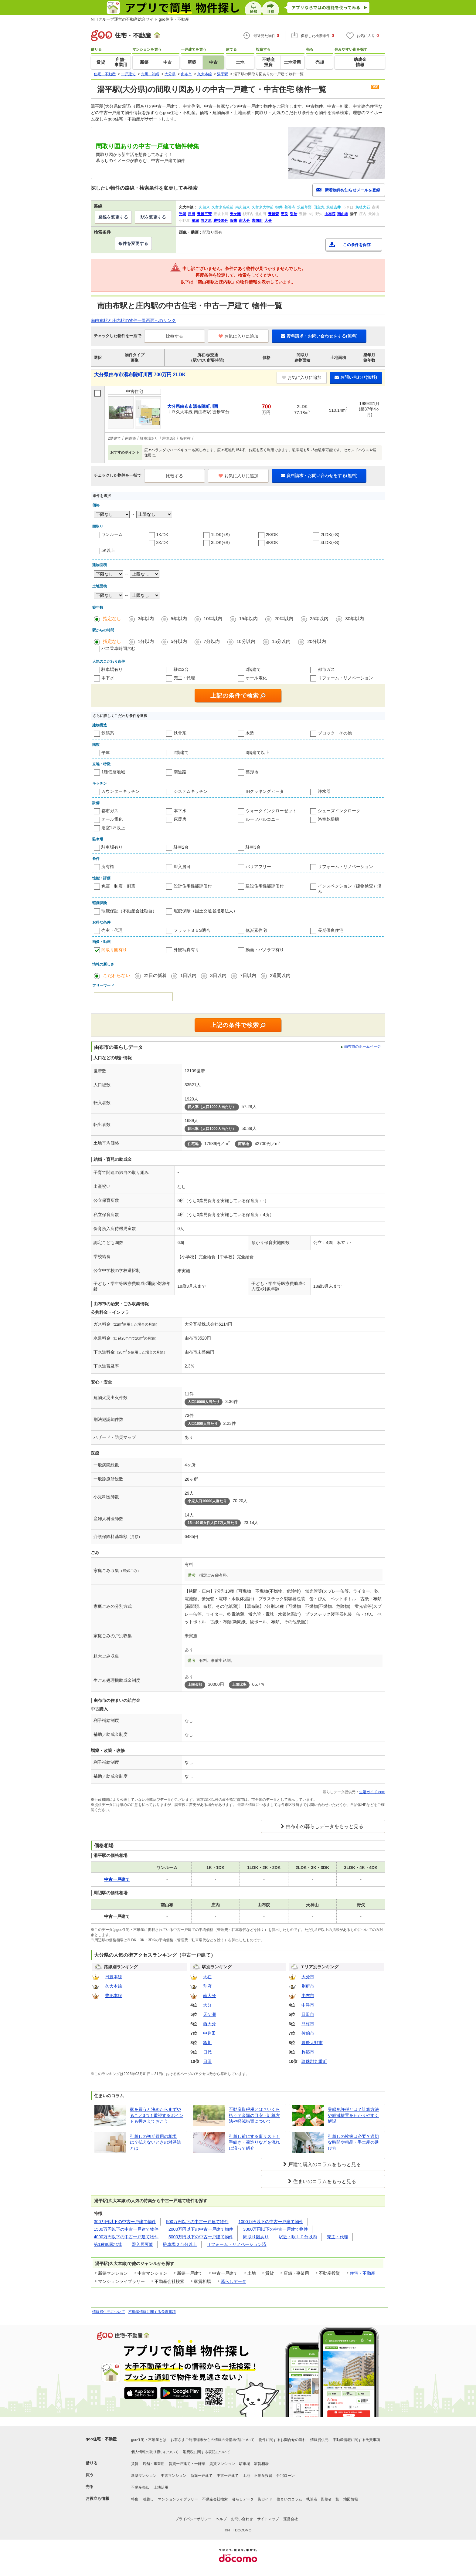 The height and width of the screenshot is (2576, 476). Describe the element at coordinates (221, 2519) in the screenshot. I see `ヘルプ` at that location.